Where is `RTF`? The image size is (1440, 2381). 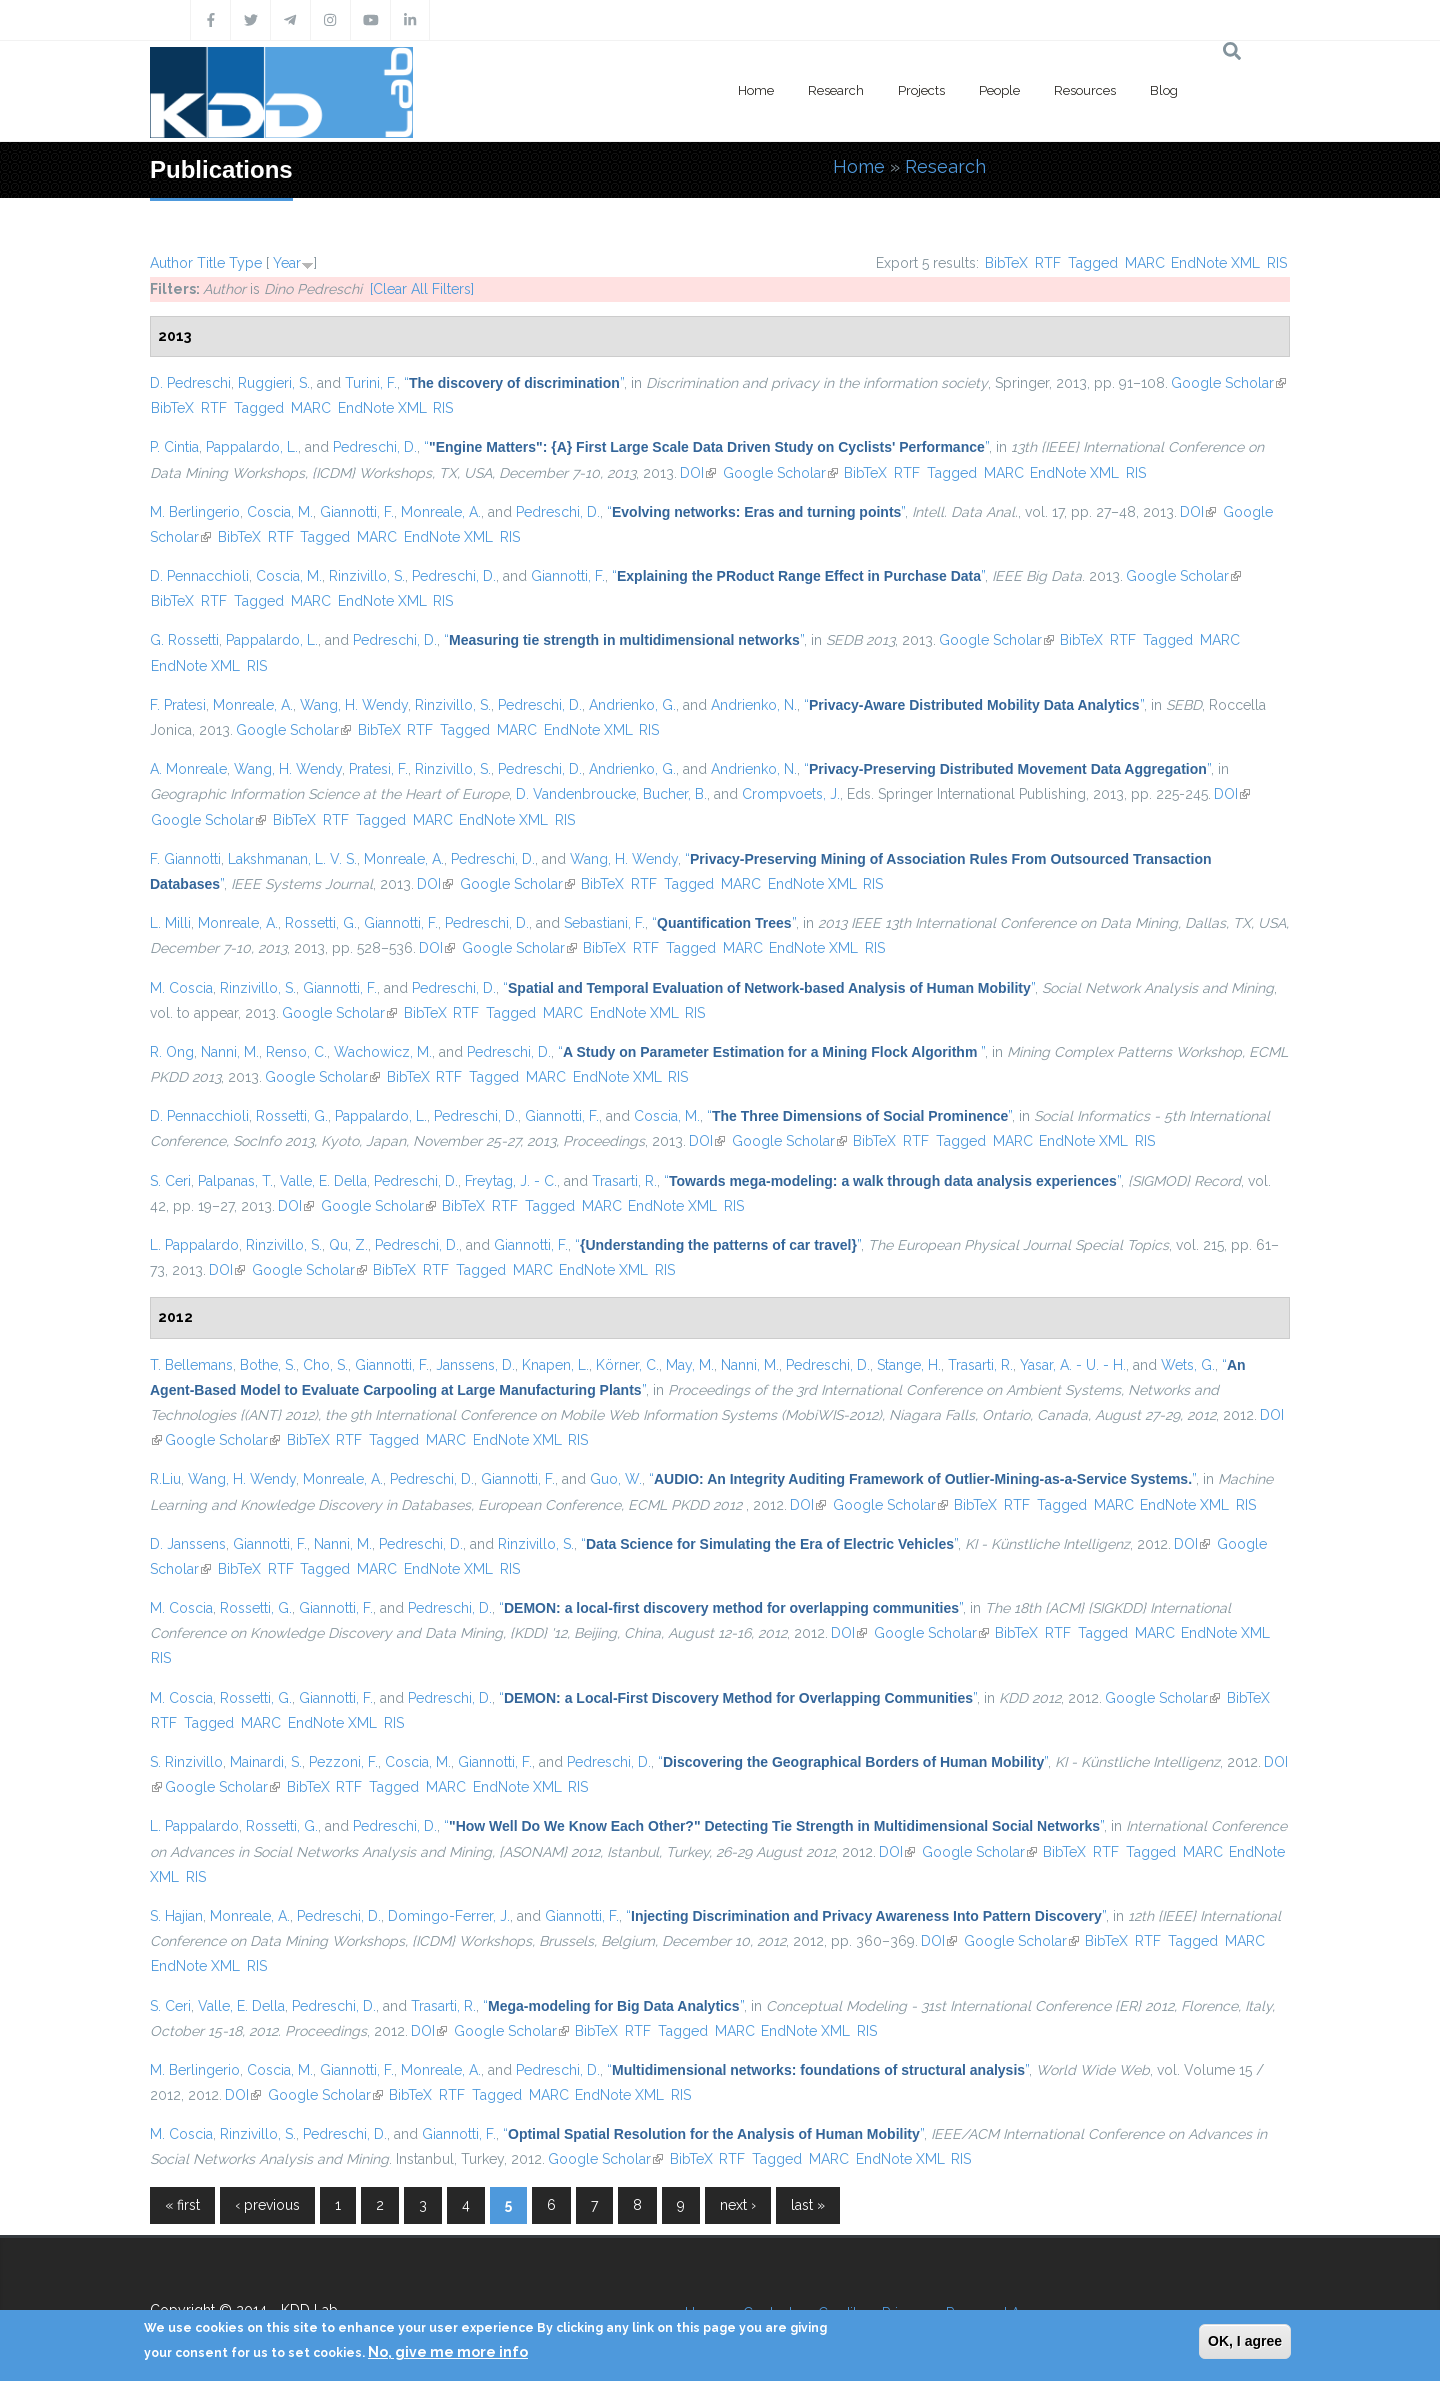 RTF is located at coordinates (1048, 263).